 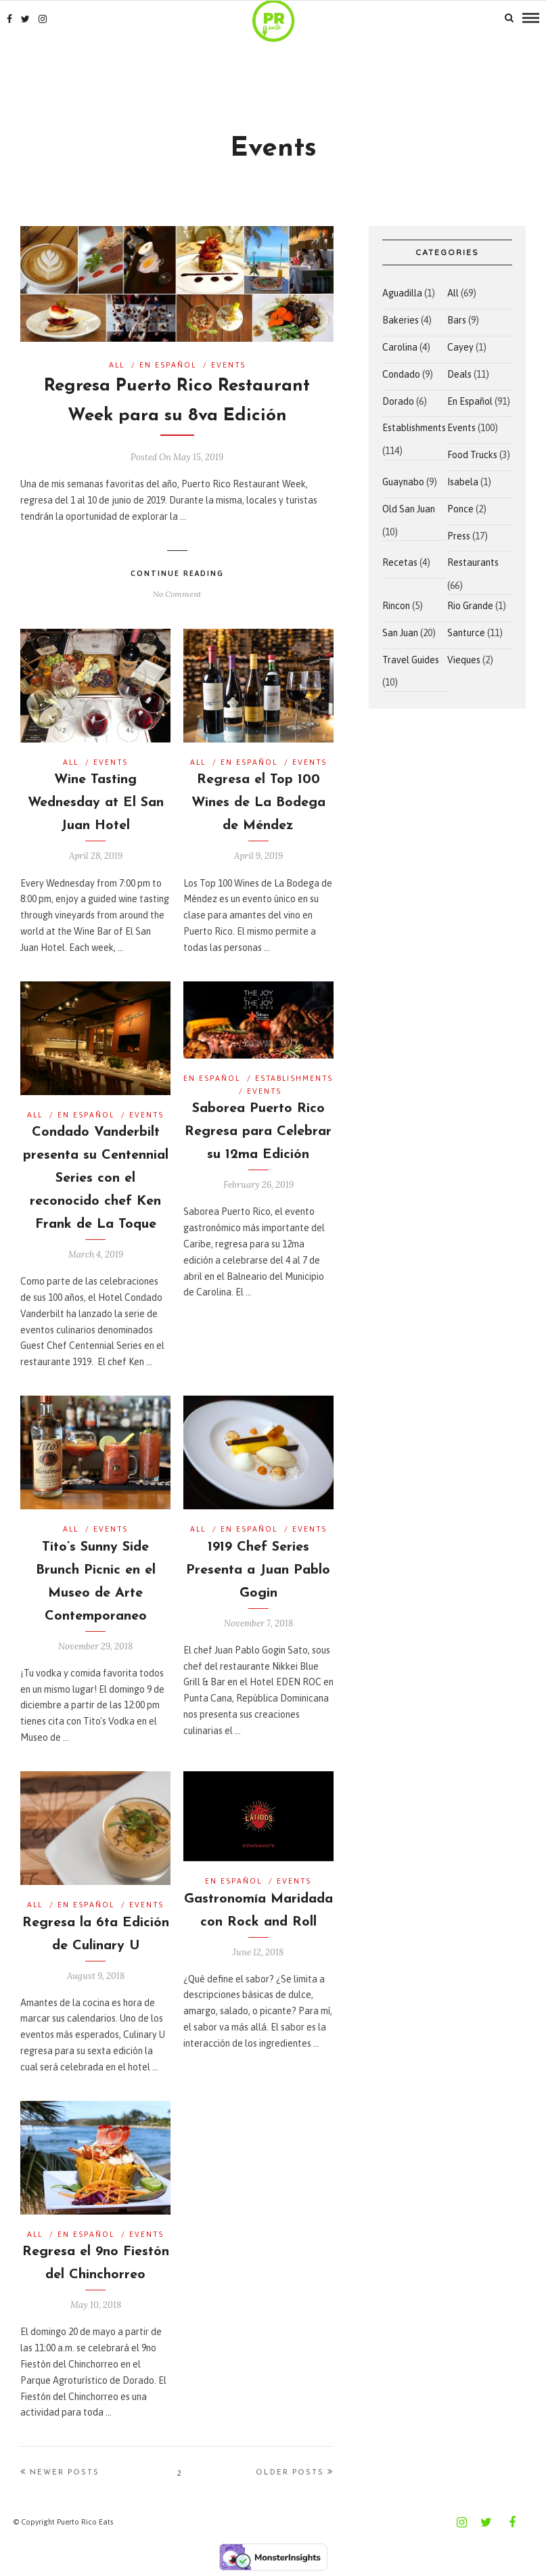 What do you see at coordinates (458, 536) in the screenshot?
I see `Press` at bounding box center [458, 536].